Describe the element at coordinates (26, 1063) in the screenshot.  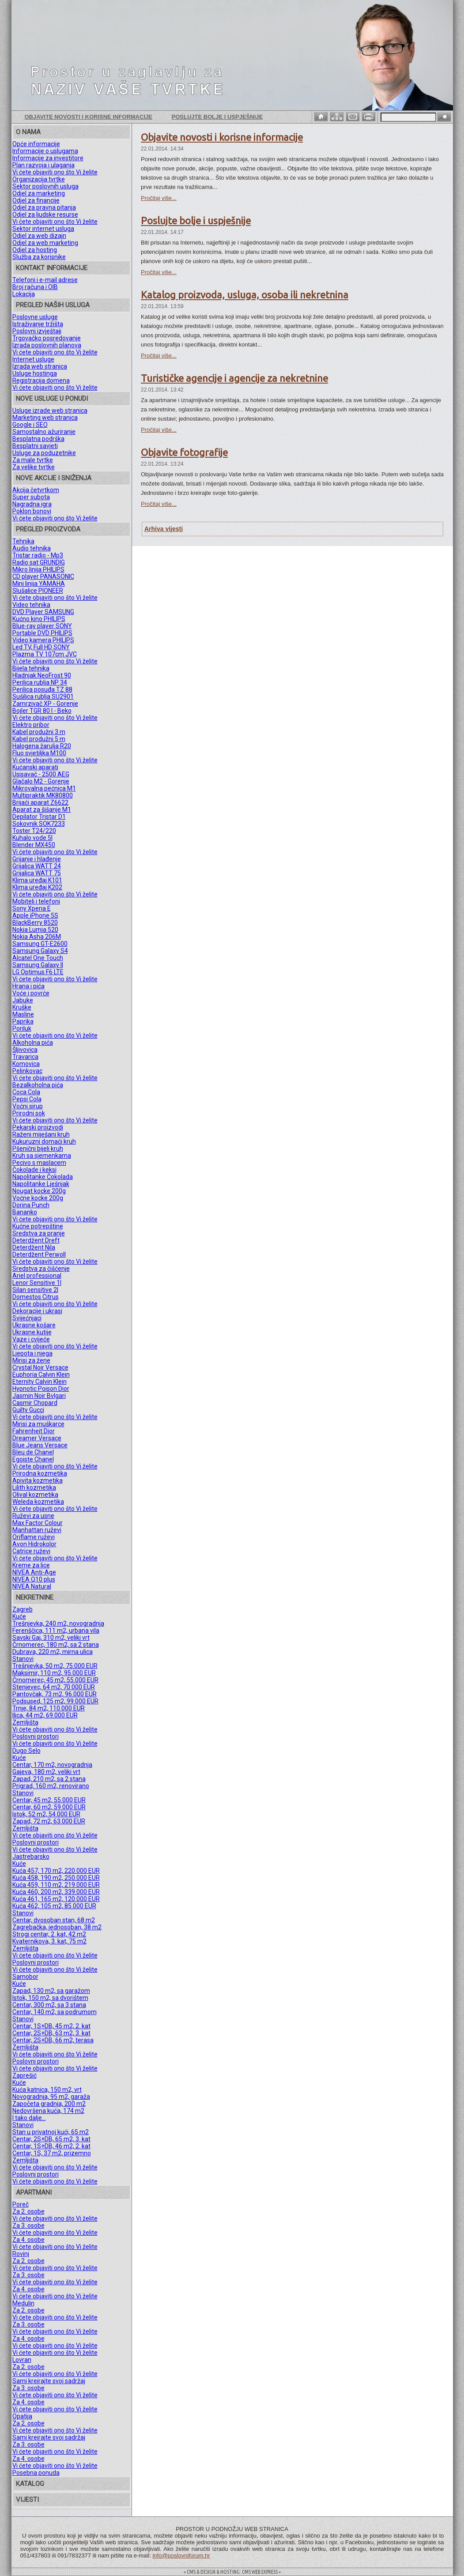
I see `Komovica` at that location.